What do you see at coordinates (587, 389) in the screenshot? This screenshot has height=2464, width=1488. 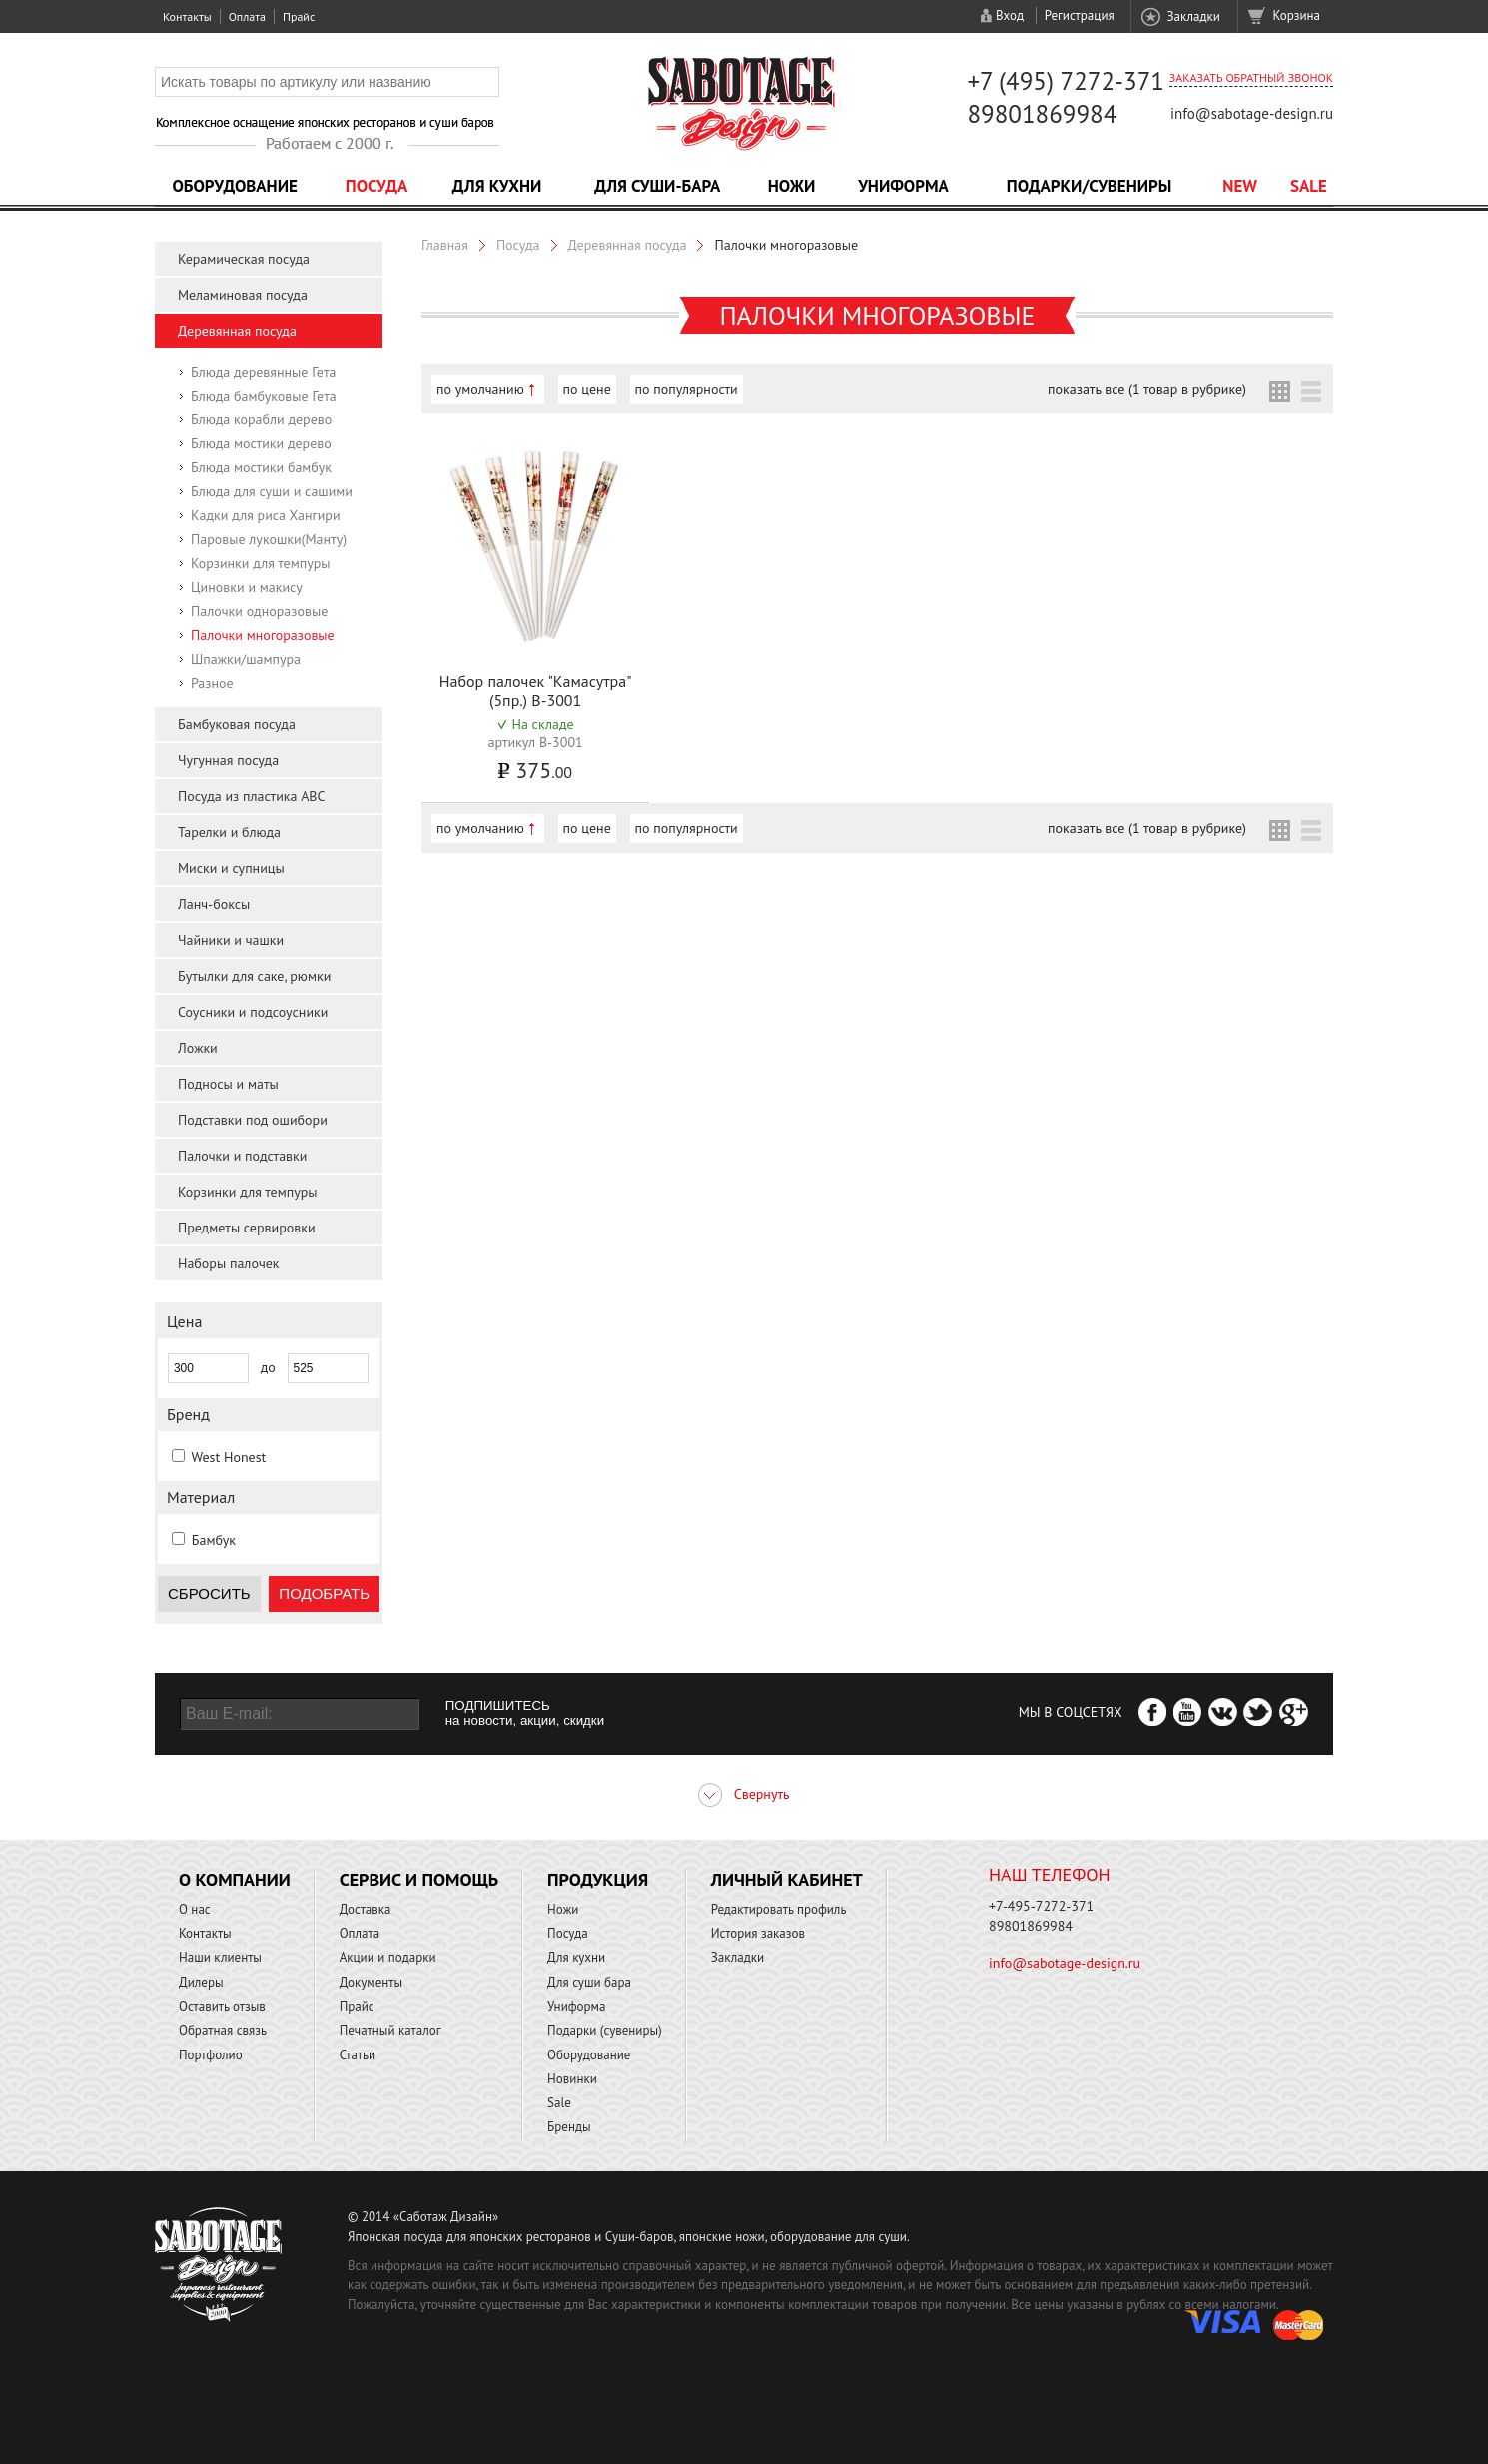 I see `по цене` at bounding box center [587, 389].